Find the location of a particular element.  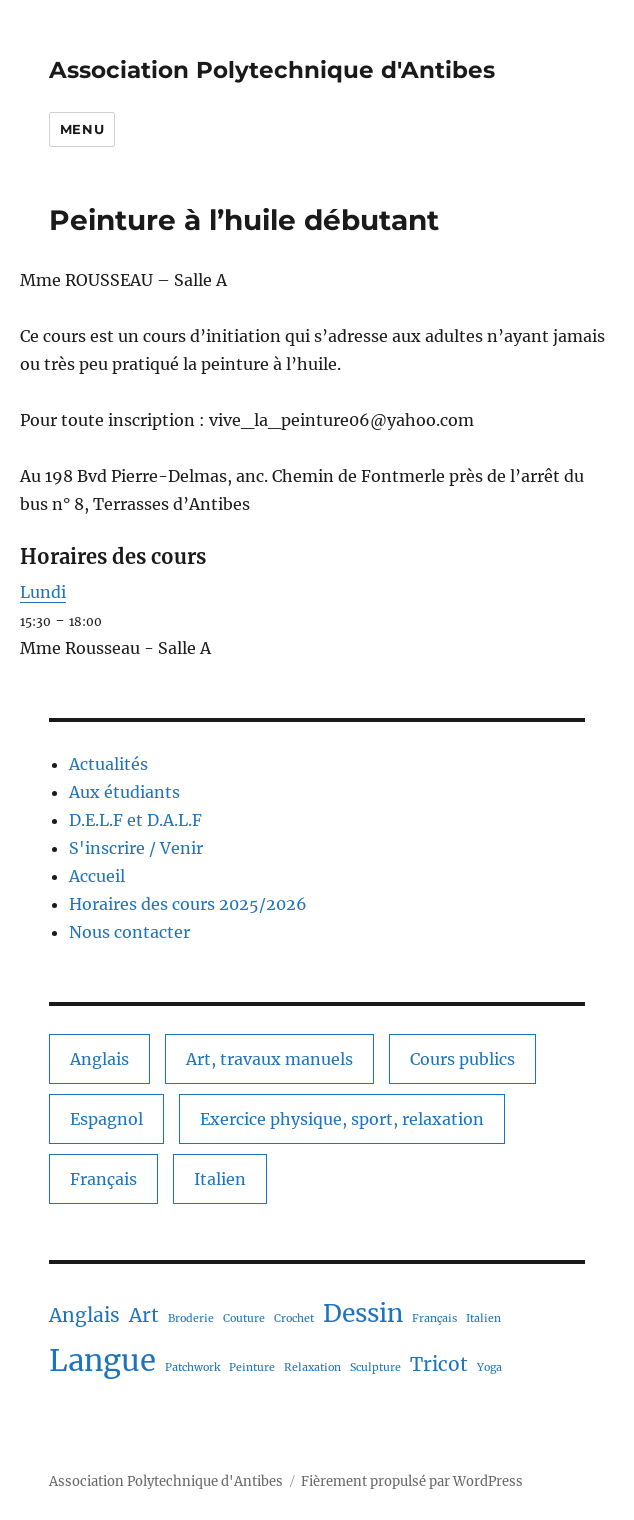

Sculpture [Sculpture (1 élément)] is located at coordinates (375, 1367).